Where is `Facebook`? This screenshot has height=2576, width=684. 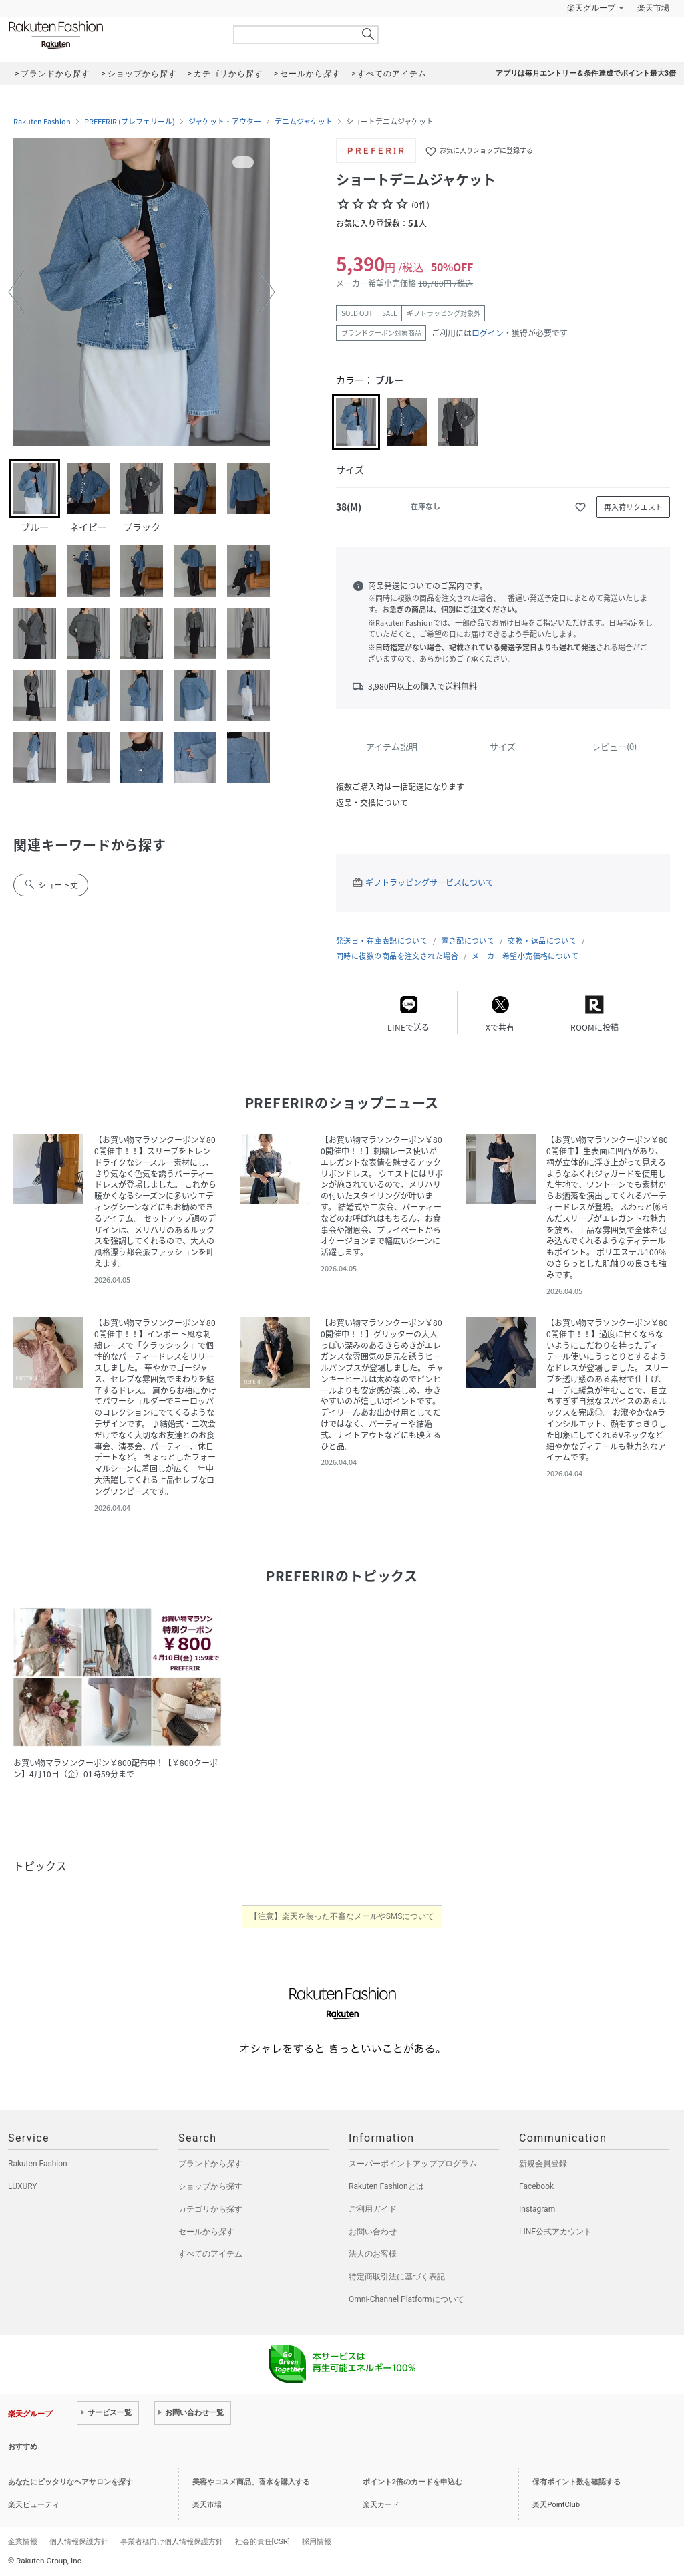 Facebook is located at coordinates (536, 2186).